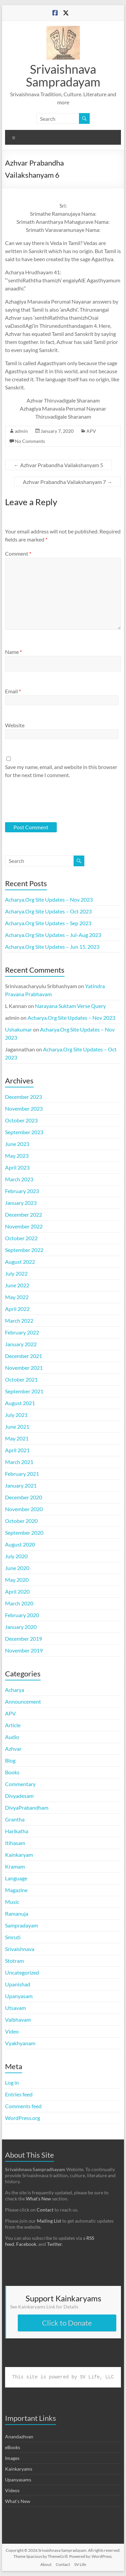 The height and width of the screenshot is (2576, 126). I want to click on August 2020, so click(20, 1544).